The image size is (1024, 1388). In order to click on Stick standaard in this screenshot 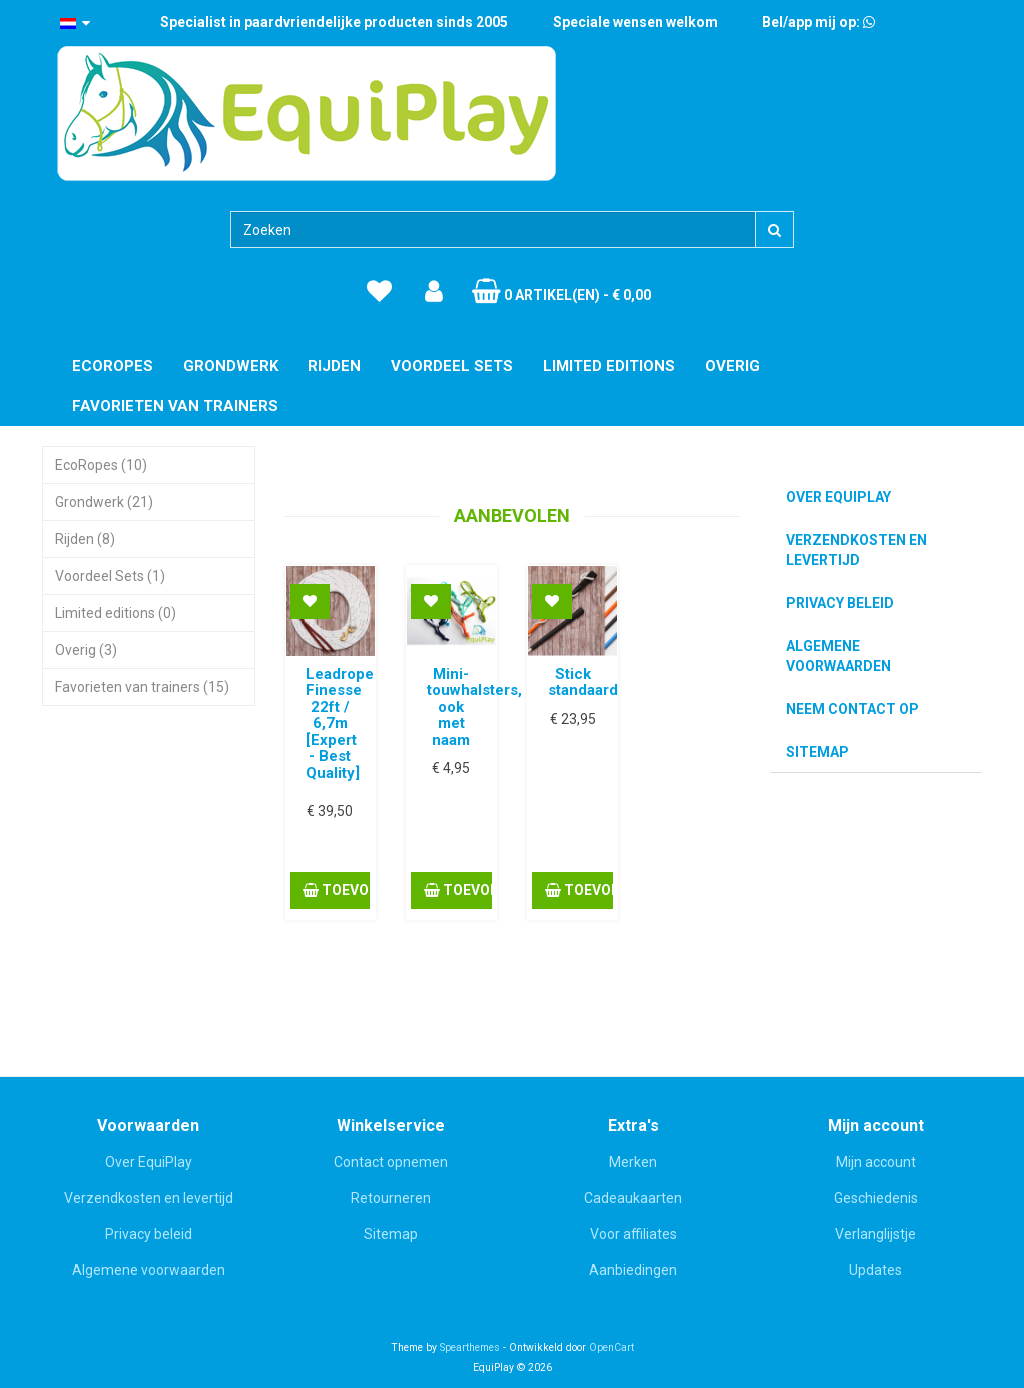, I will do `click(583, 682)`.